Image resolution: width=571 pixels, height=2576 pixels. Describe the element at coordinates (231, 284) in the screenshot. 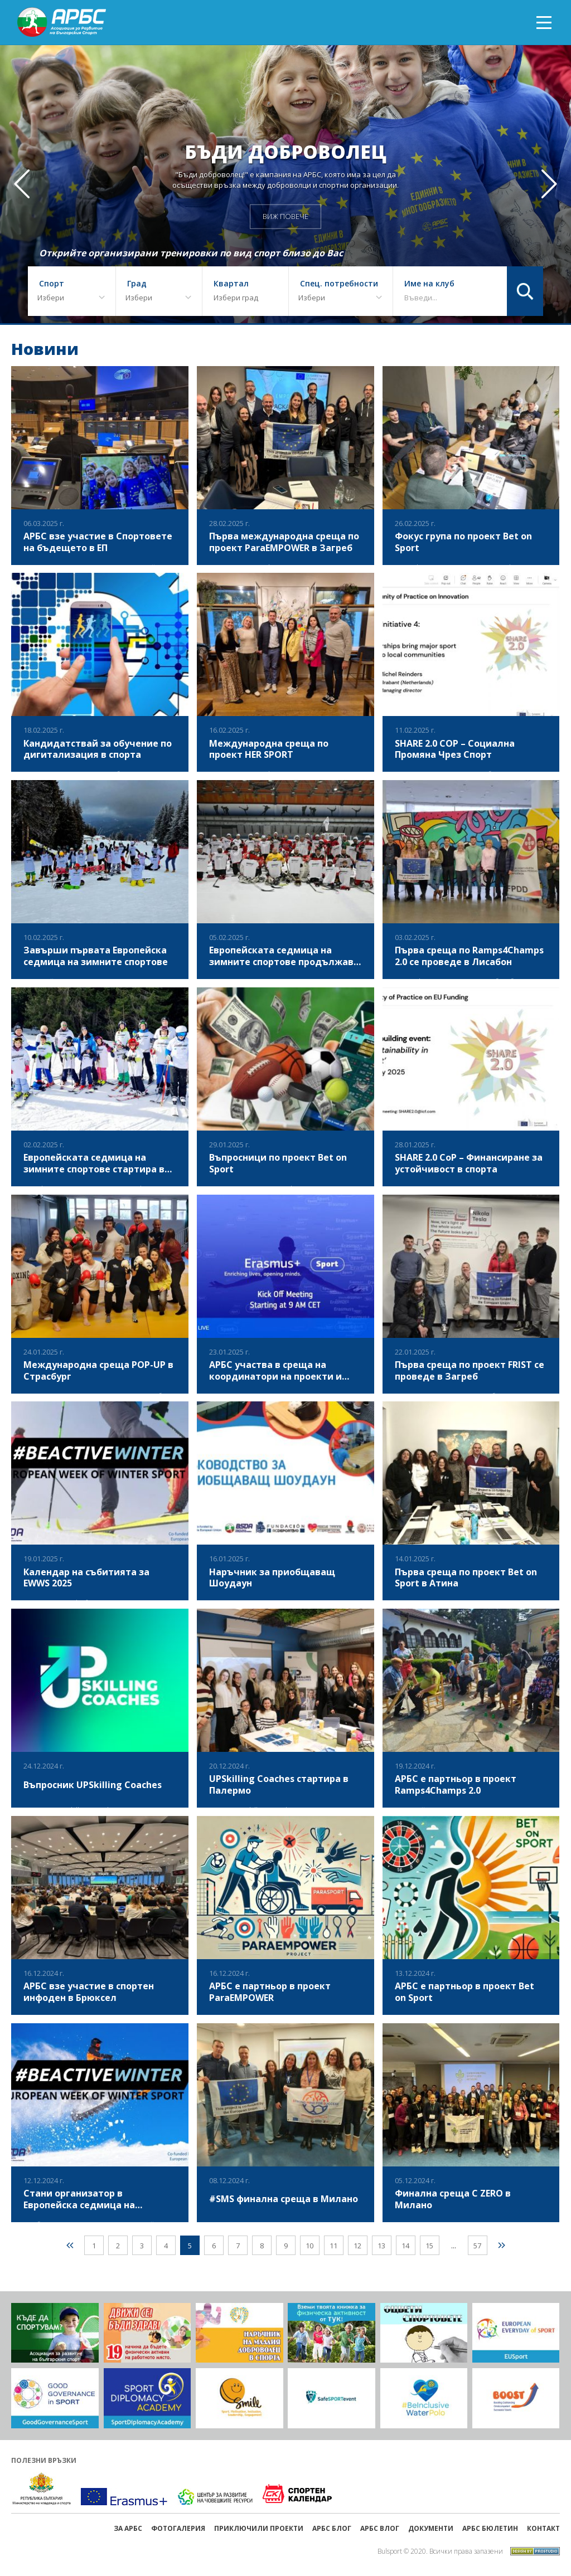

I see `Квартал` at that location.